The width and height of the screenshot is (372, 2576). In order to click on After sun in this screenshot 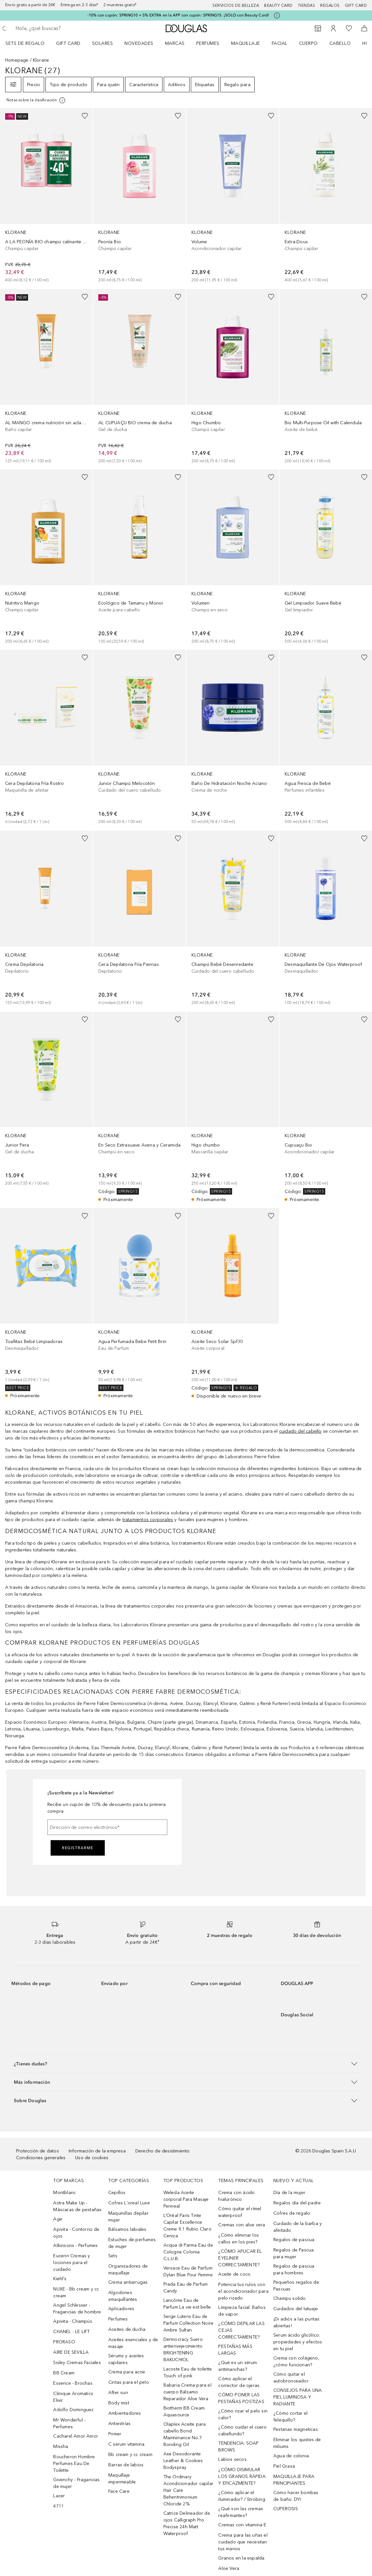, I will do `click(118, 2392)`.